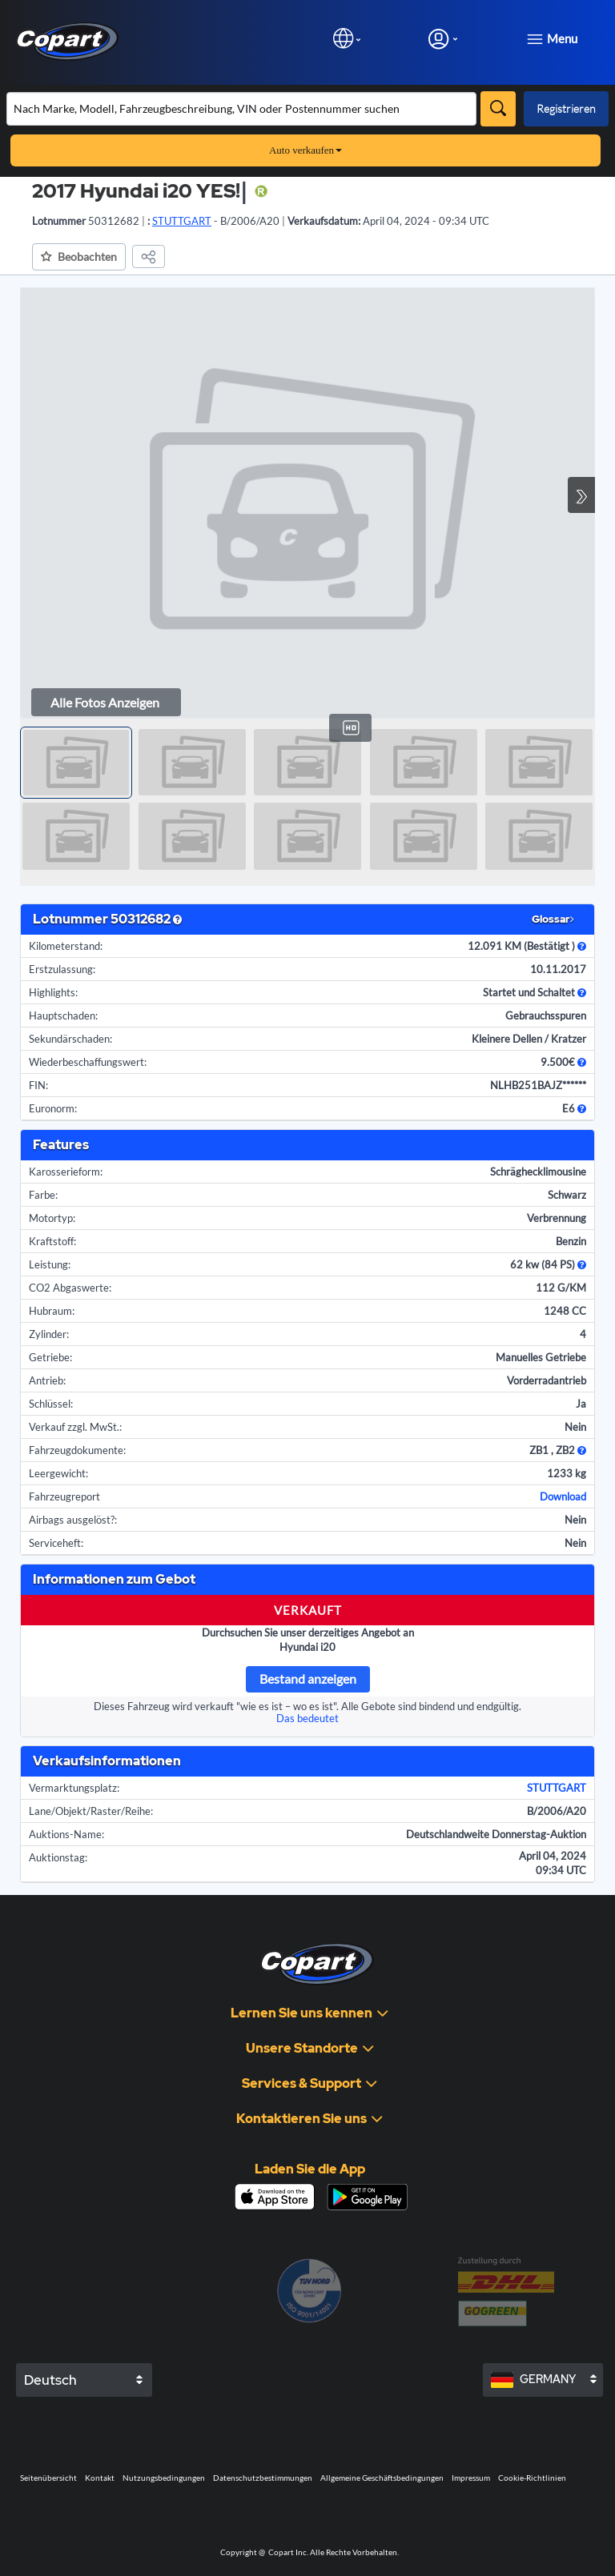 This screenshot has width=615, height=2576. Describe the element at coordinates (56, 1542) in the screenshot. I see `Serviceheft:` at that location.